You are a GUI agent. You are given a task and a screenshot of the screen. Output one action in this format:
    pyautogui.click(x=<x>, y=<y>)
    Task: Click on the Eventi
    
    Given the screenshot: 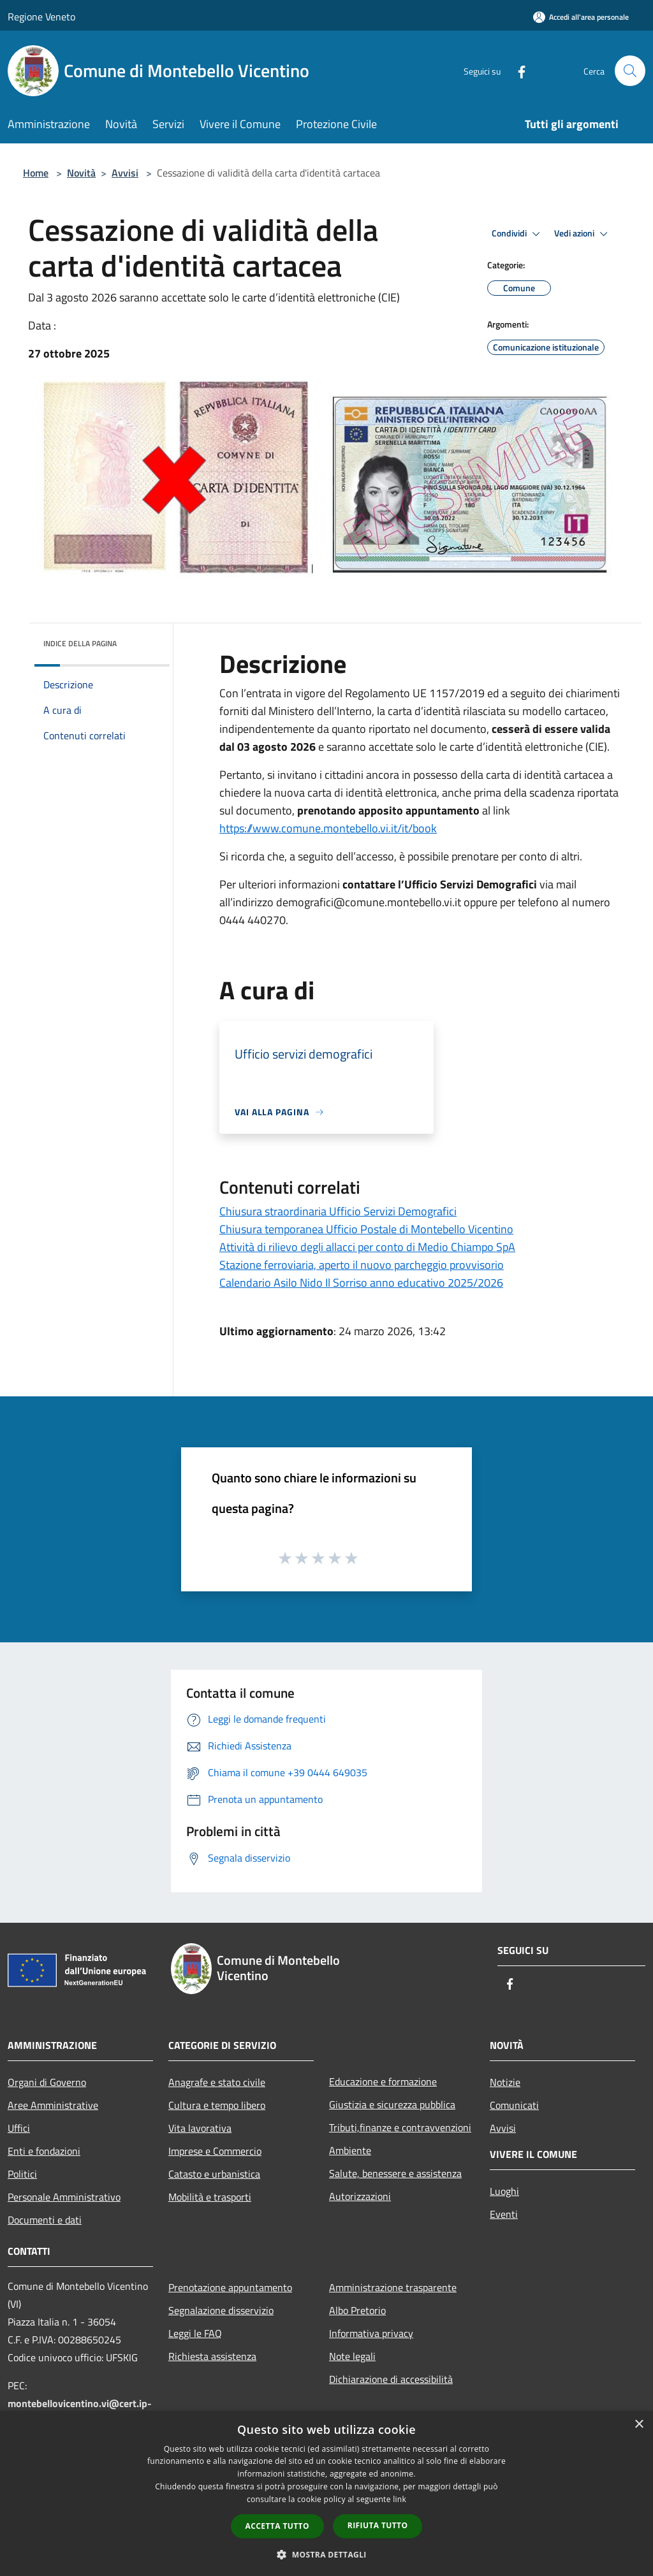 What is the action you would take?
    pyautogui.click(x=504, y=2214)
    